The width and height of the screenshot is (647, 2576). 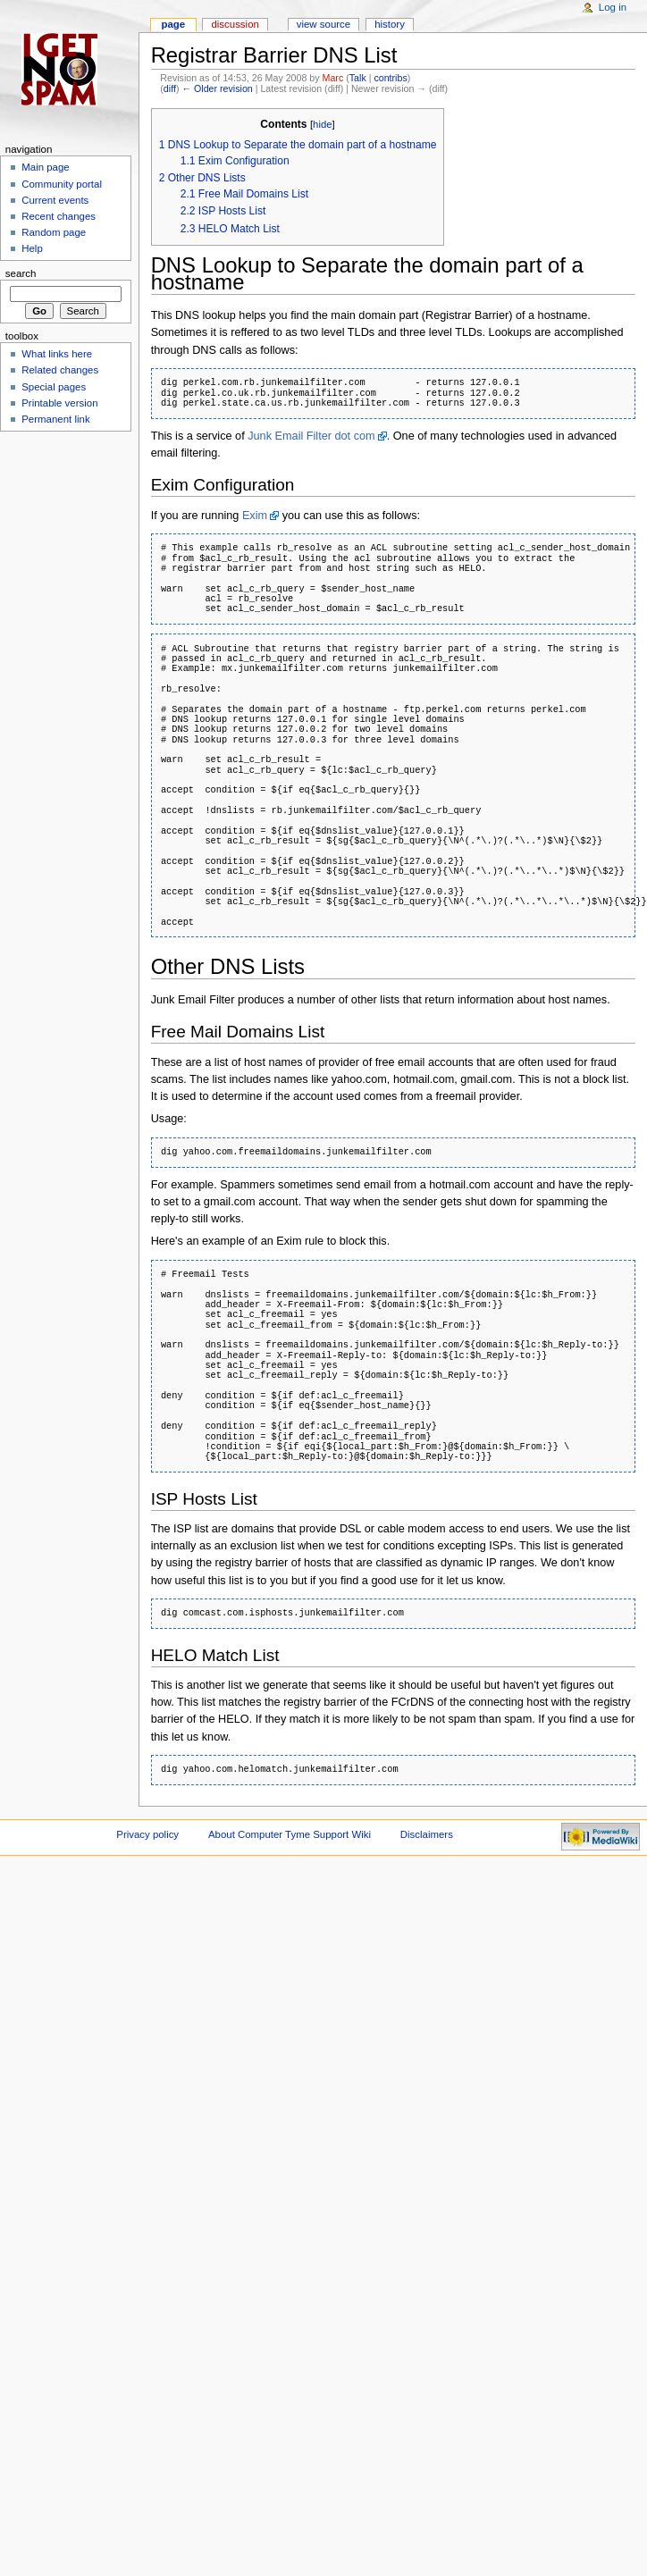 I want to click on Disclaimers, so click(x=426, y=1834).